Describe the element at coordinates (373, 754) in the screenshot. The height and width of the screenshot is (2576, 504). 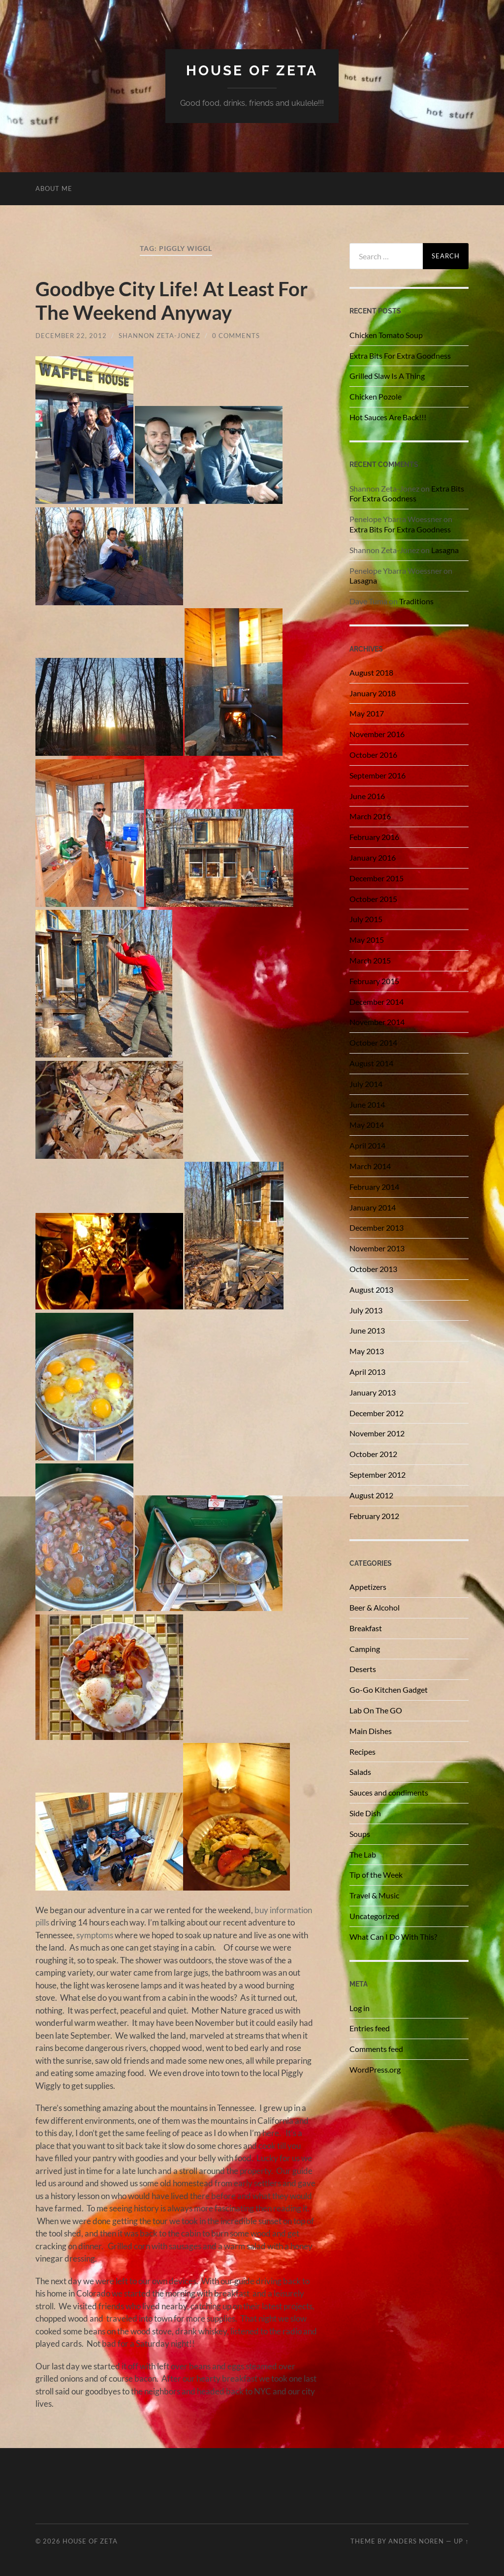
I see `October 2016` at that location.